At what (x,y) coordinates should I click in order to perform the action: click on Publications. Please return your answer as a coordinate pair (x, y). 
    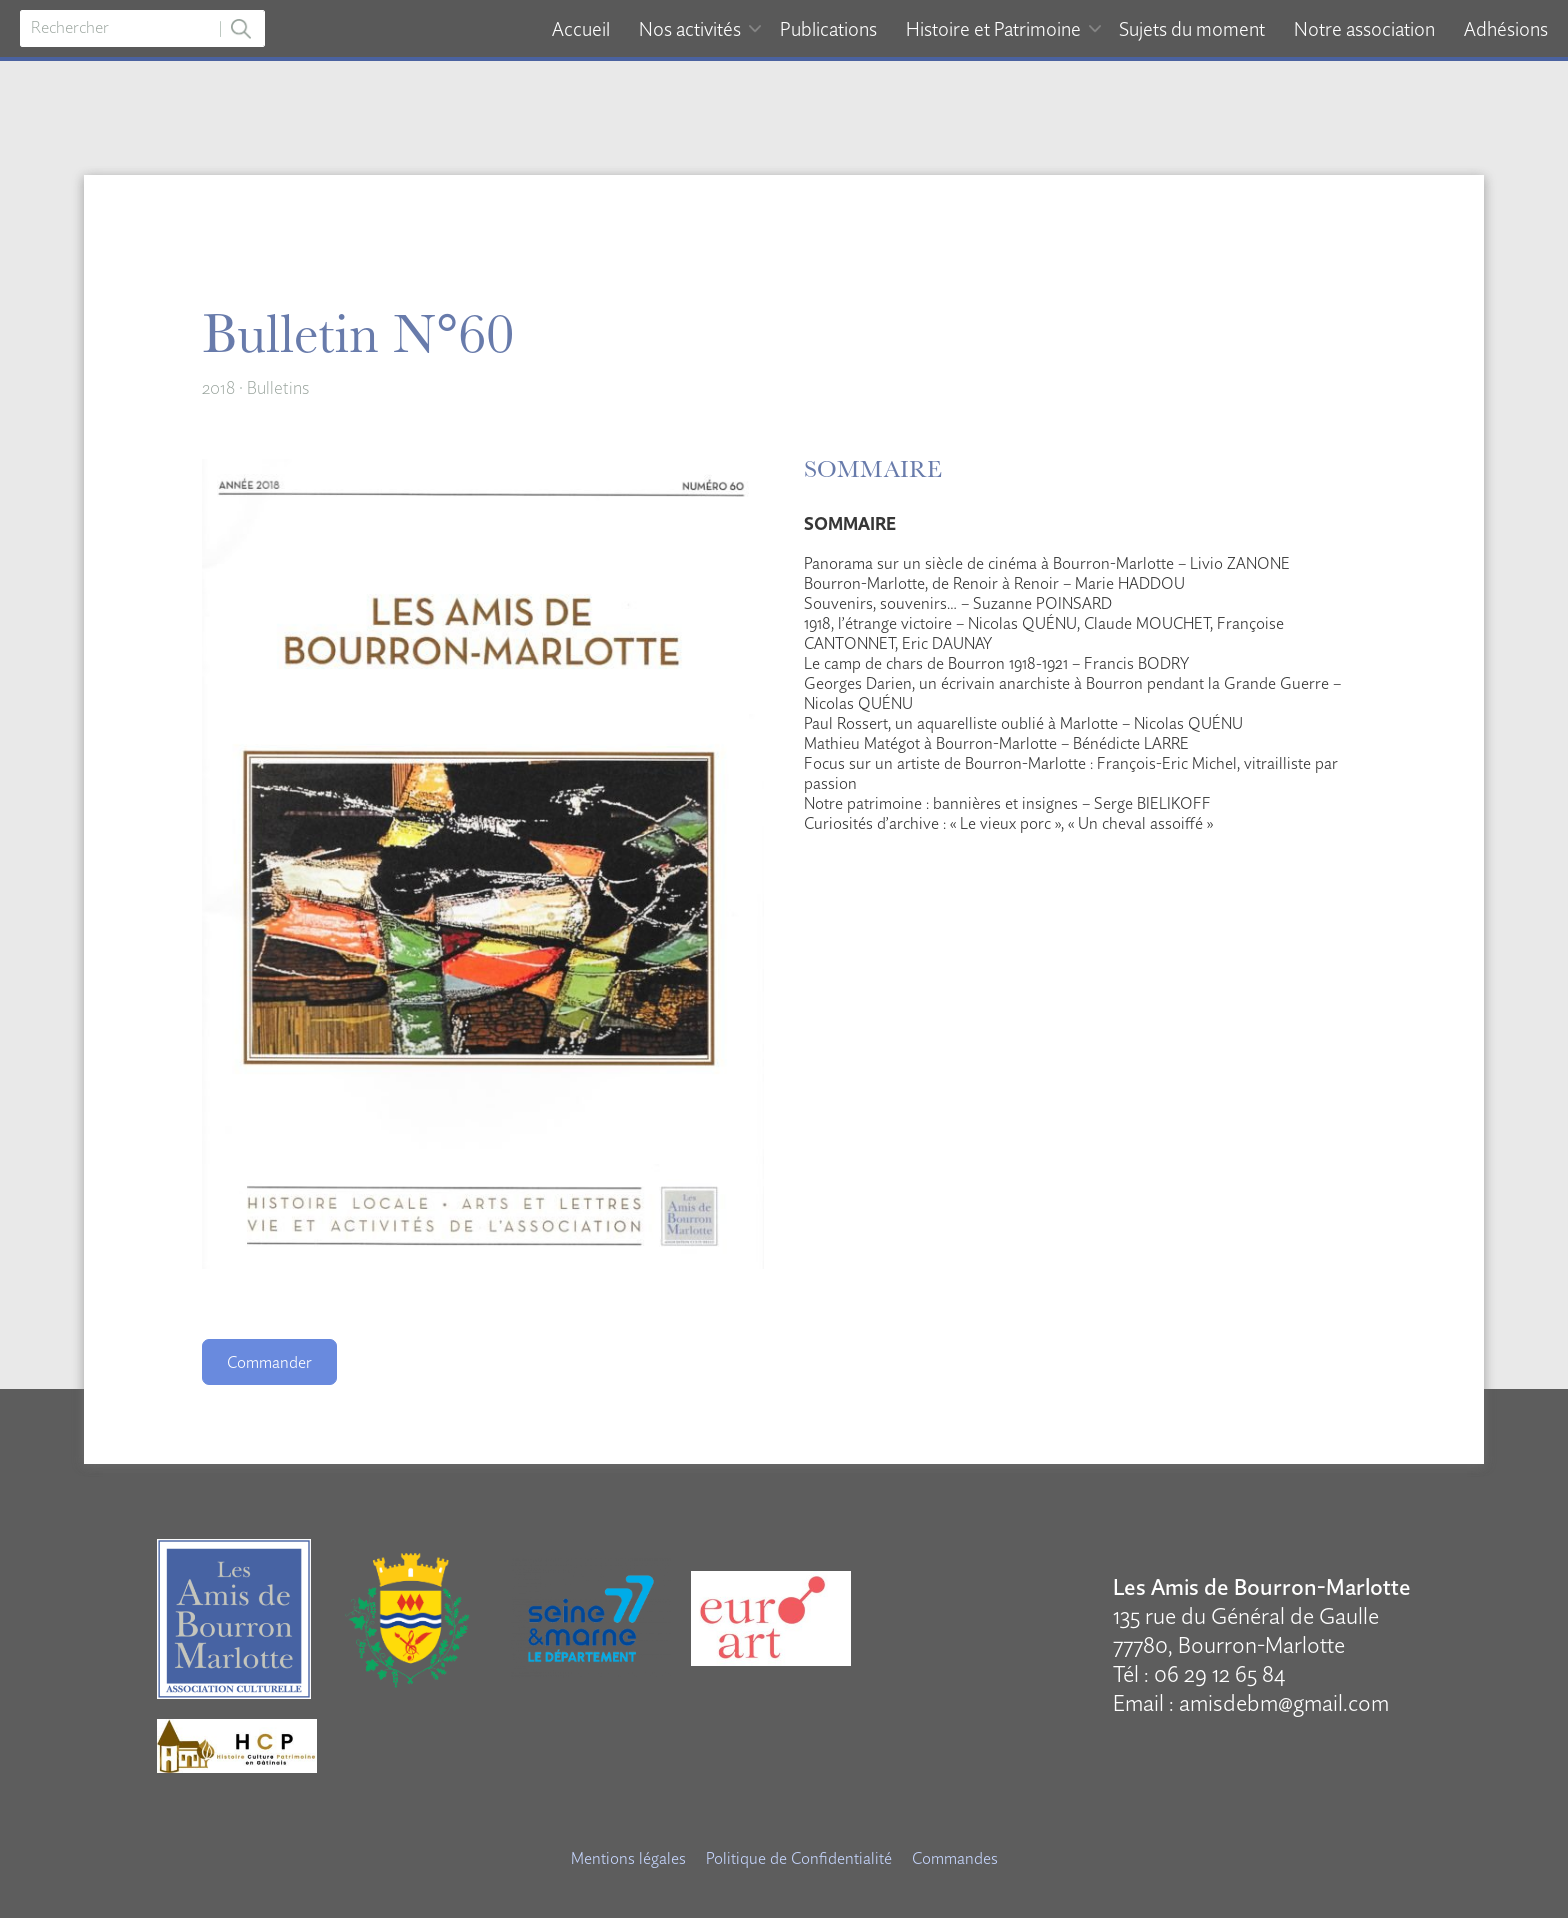
    Looking at the image, I should click on (828, 29).